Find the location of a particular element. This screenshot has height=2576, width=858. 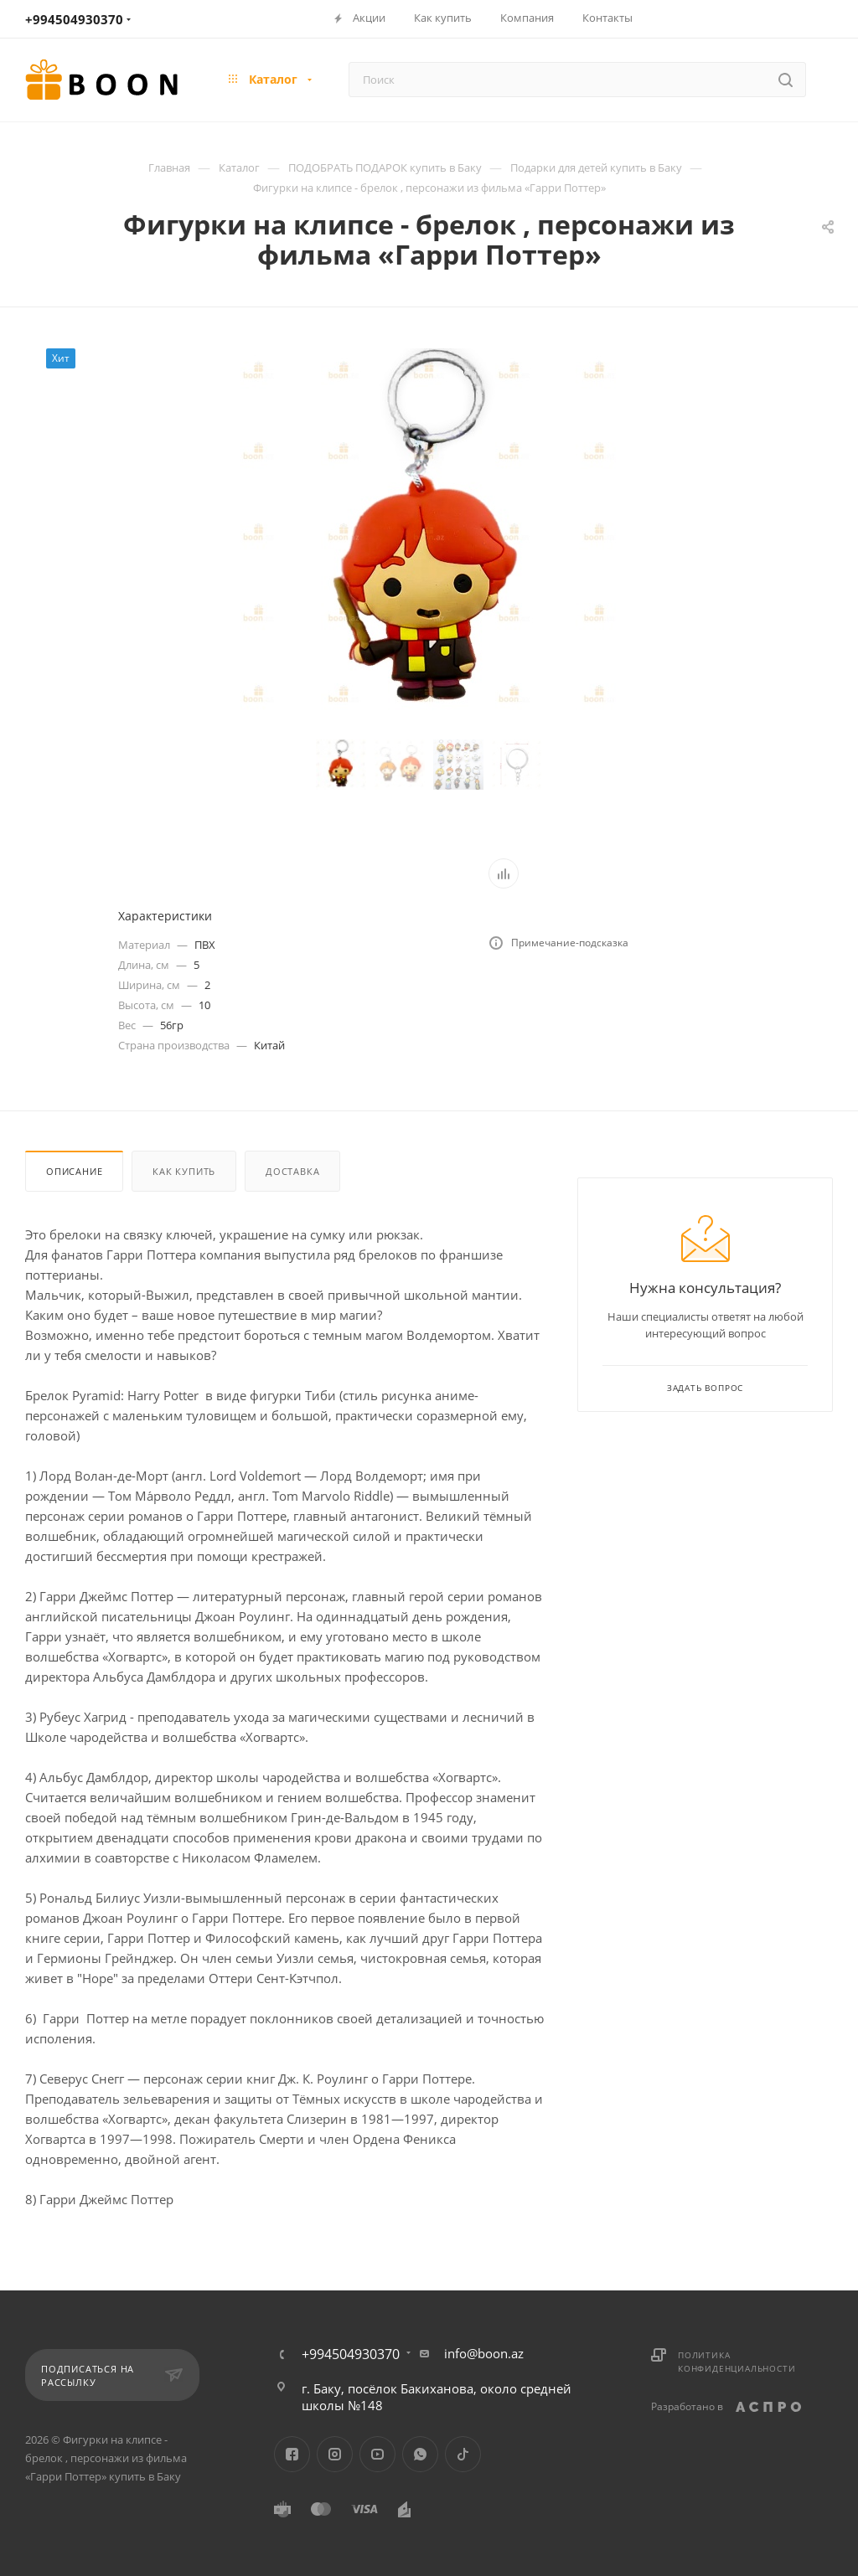

Facebook is located at coordinates (292, 2454).